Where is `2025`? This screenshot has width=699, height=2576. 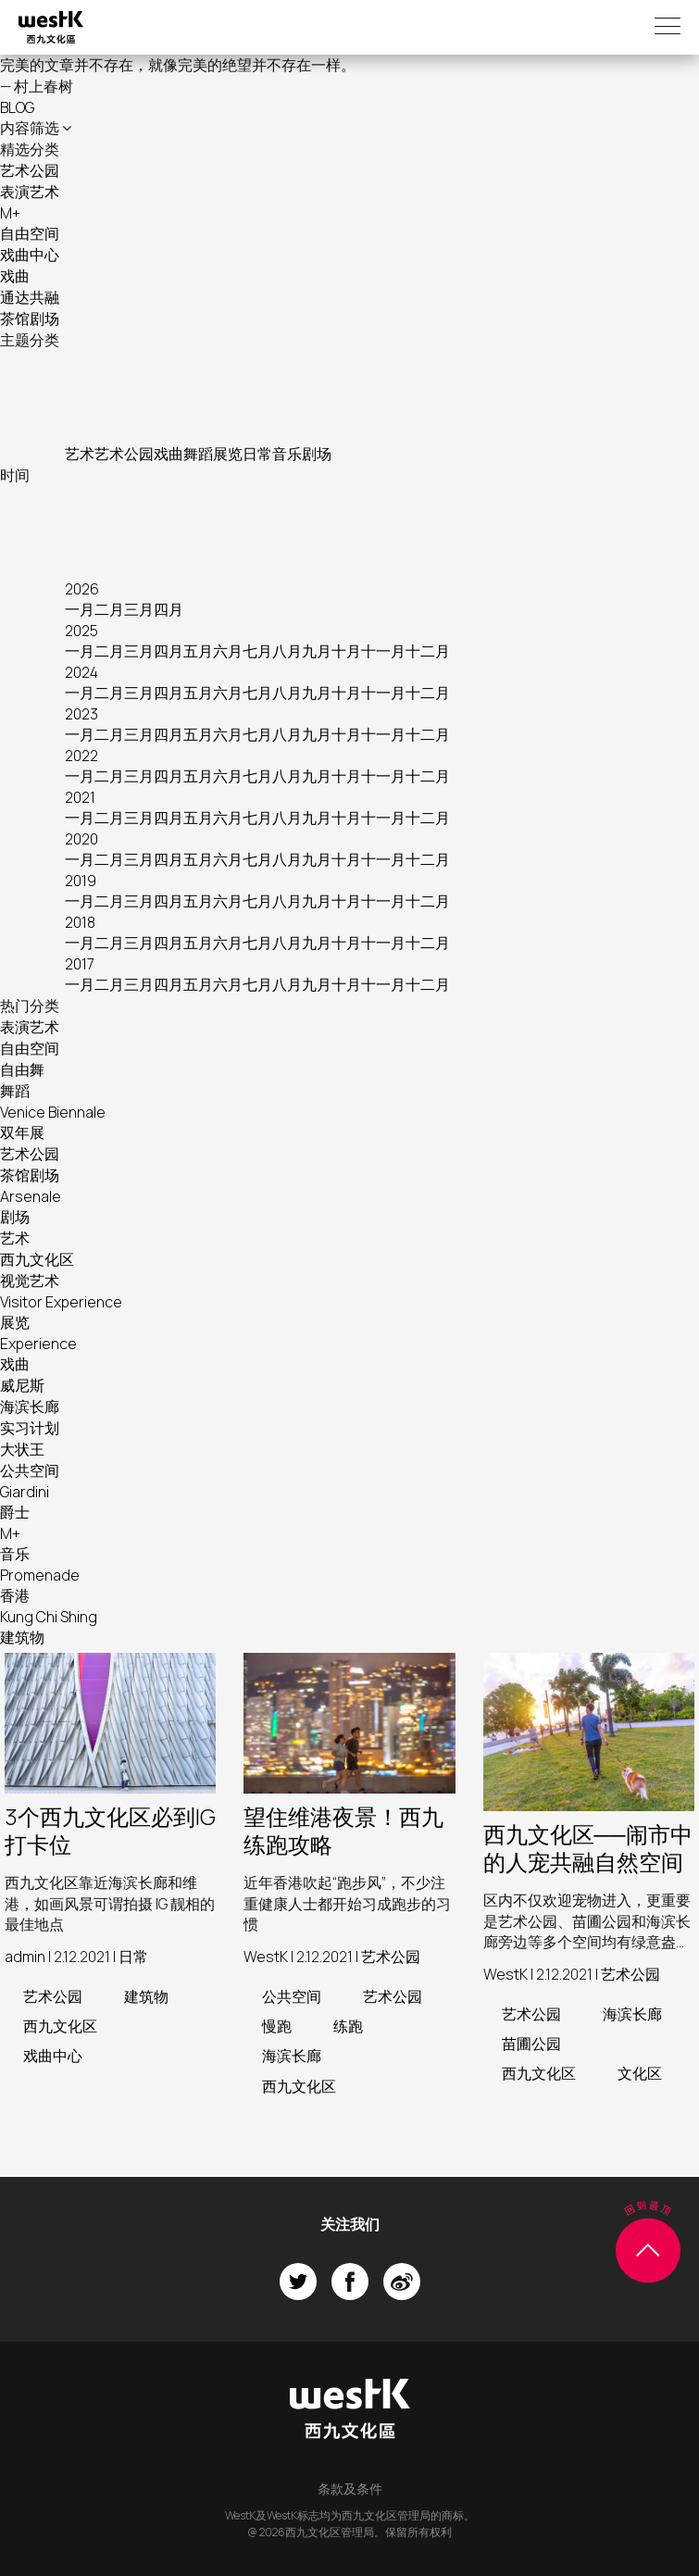 2025 is located at coordinates (81, 630).